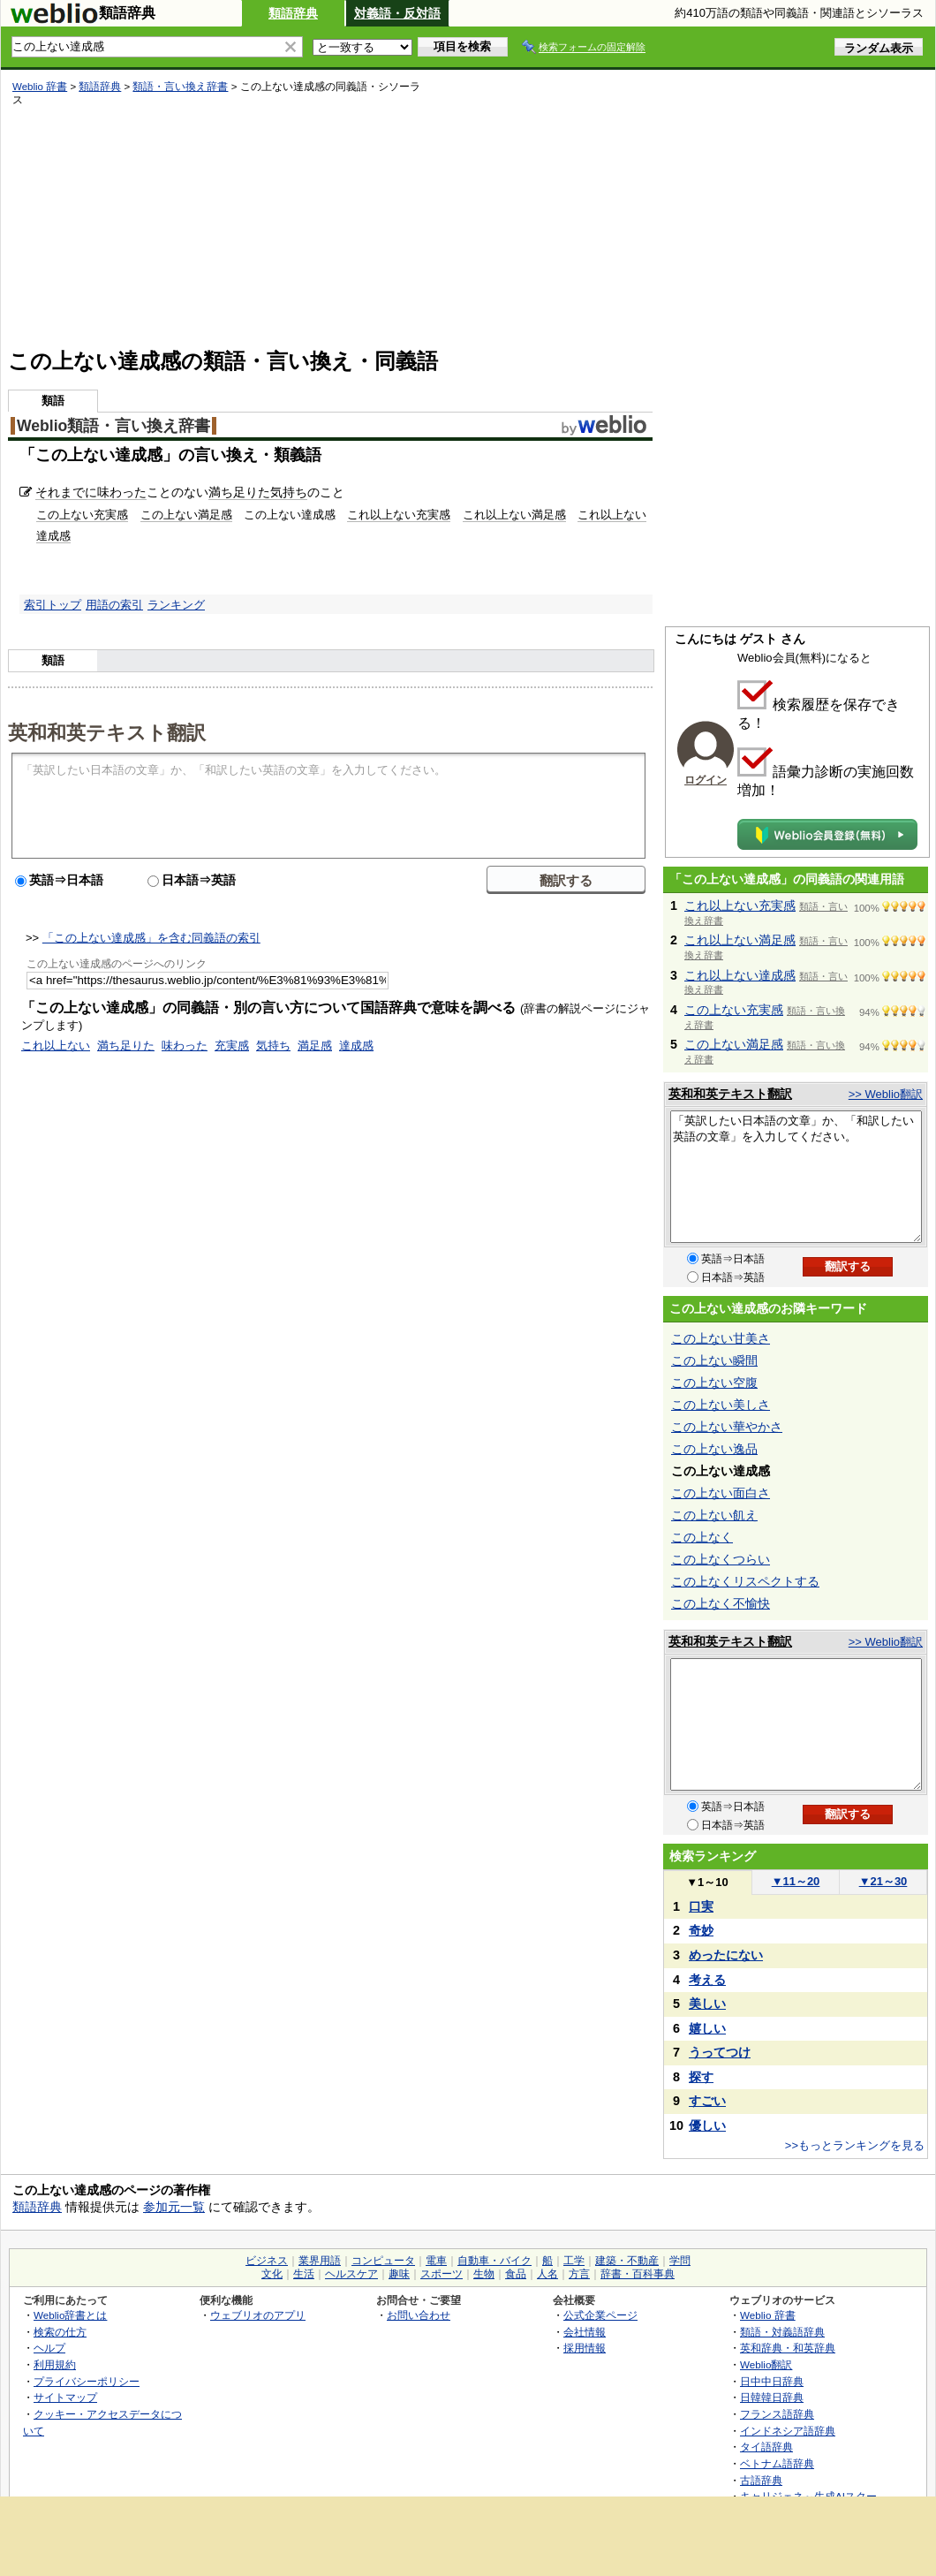 The width and height of the screenshot is (936, 2576). I want to click on 用語の索引, so click(114, 604).